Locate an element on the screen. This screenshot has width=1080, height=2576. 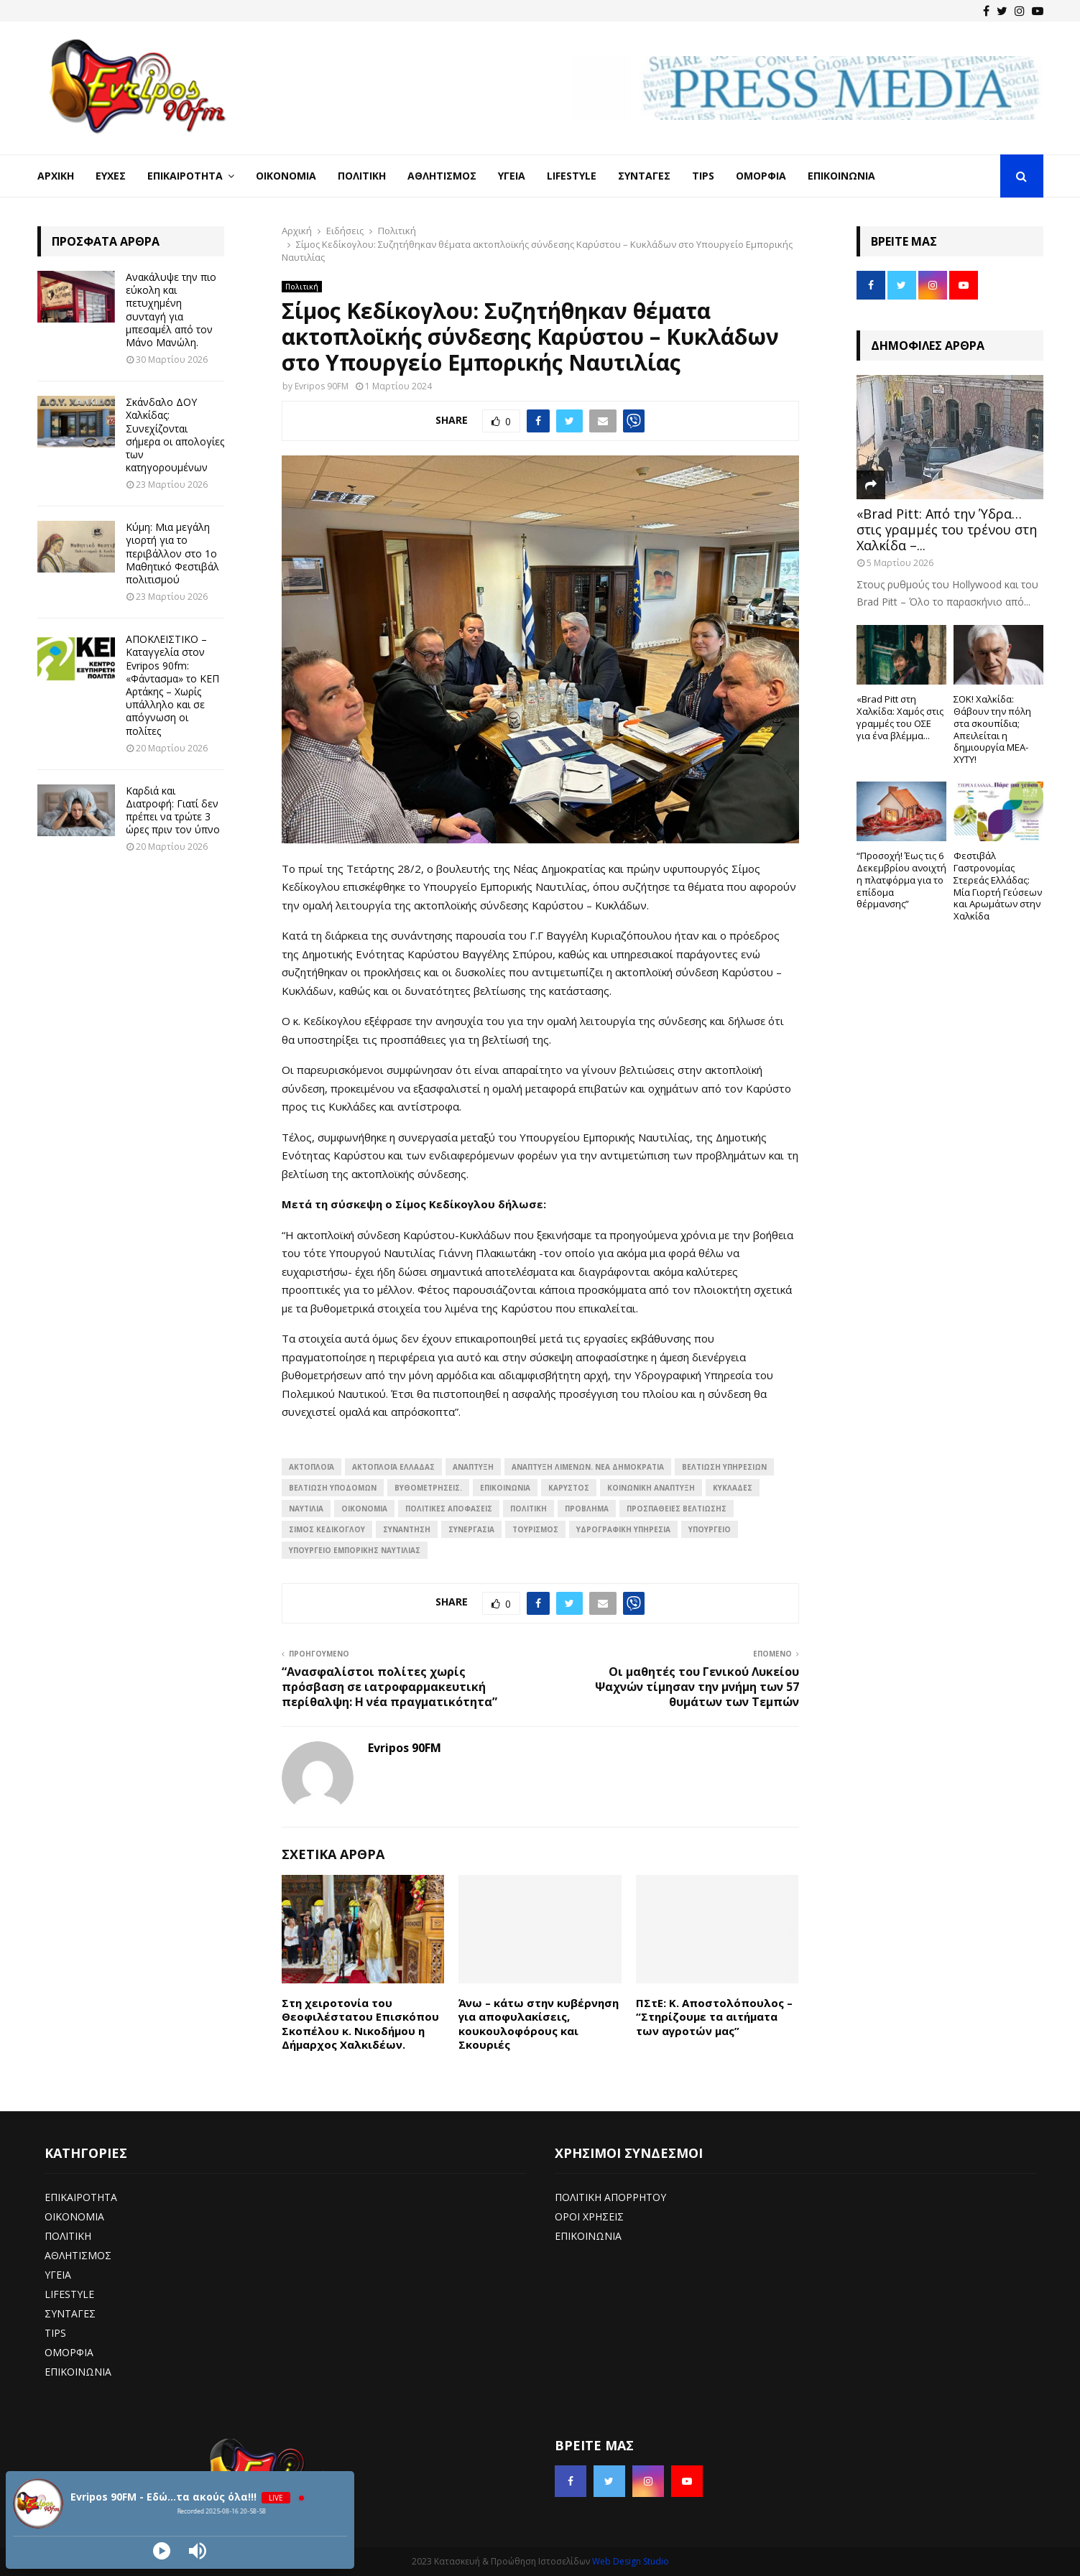
Ανάπτυξη λιμένων. Νέα Δημοκρατία is located at coordinates (588, 1467).